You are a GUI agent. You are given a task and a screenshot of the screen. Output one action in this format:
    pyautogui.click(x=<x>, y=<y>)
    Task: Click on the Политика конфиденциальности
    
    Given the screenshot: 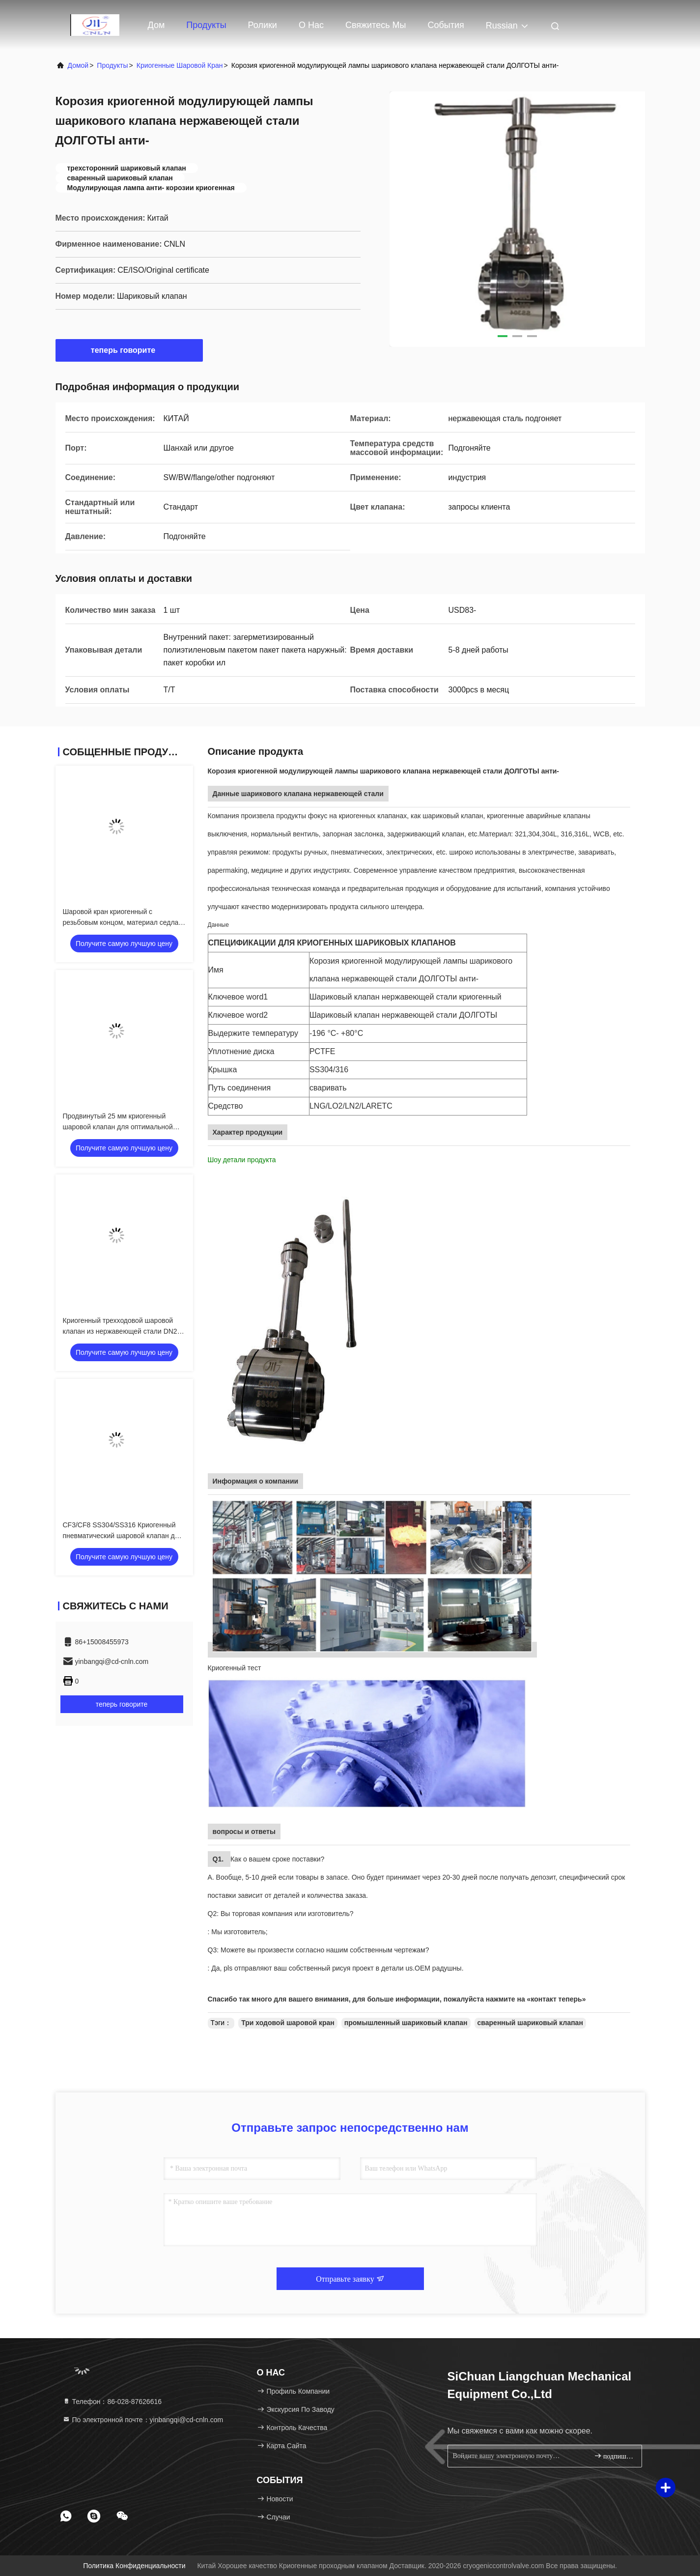 What is the action you would take?
    pyautogui.click(x=134, y=2566)
    